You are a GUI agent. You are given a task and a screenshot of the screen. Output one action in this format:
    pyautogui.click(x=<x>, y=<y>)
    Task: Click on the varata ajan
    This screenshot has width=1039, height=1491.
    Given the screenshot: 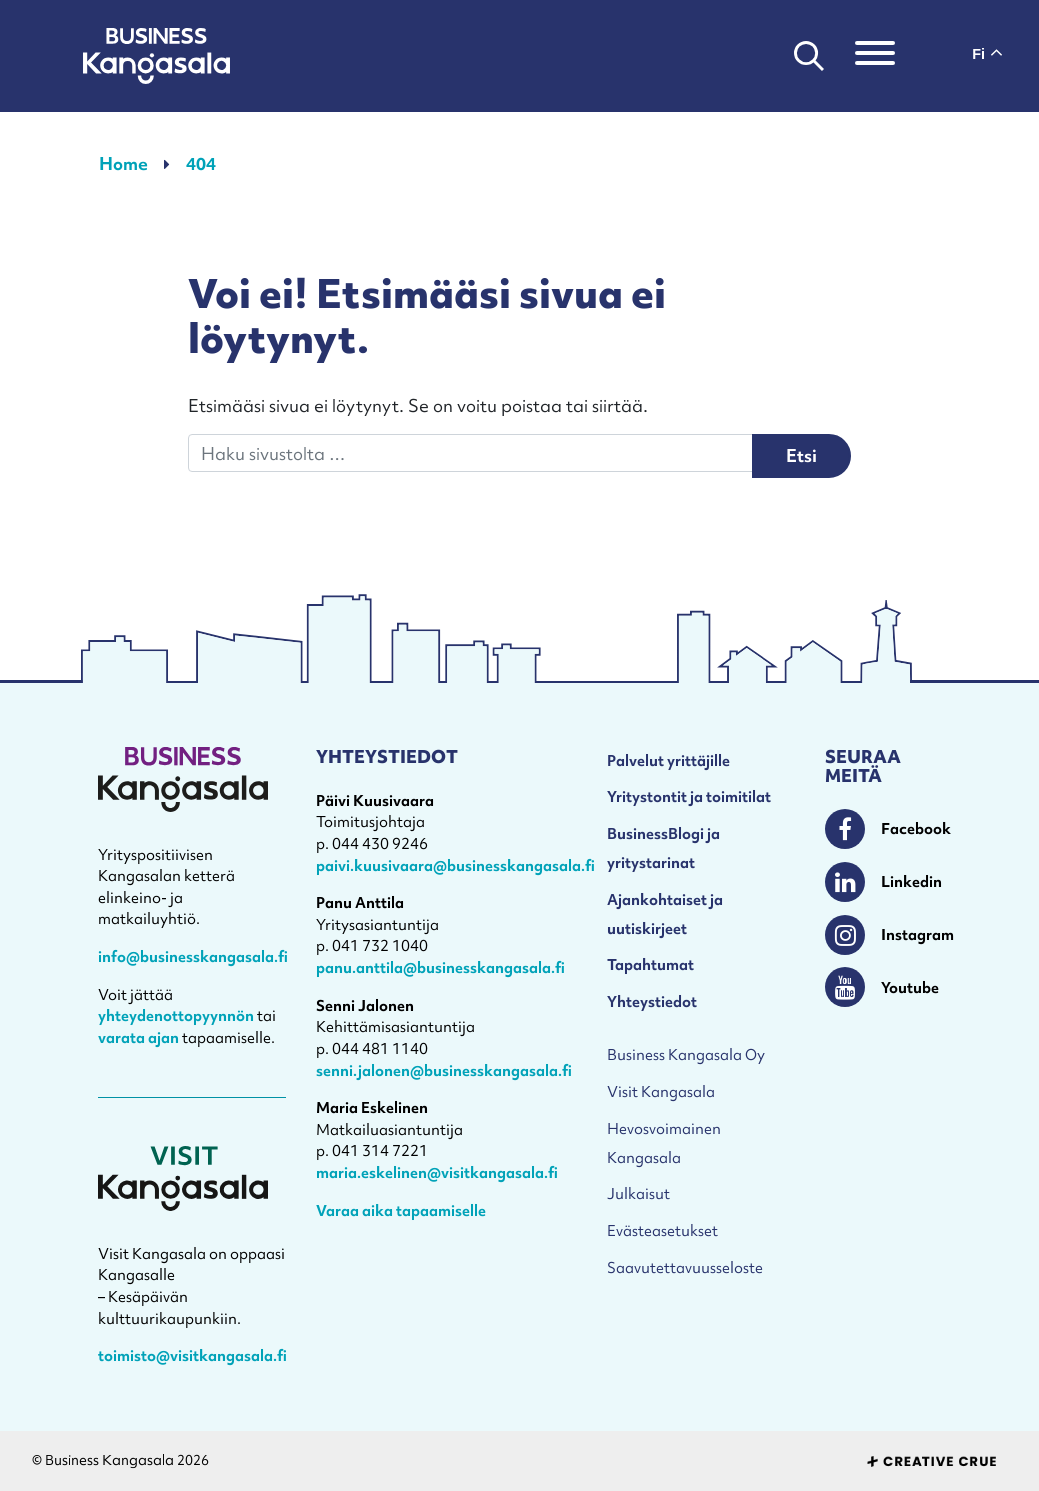 What is the action you would take?
    pyautogui.click(x=138, y=1037)
    